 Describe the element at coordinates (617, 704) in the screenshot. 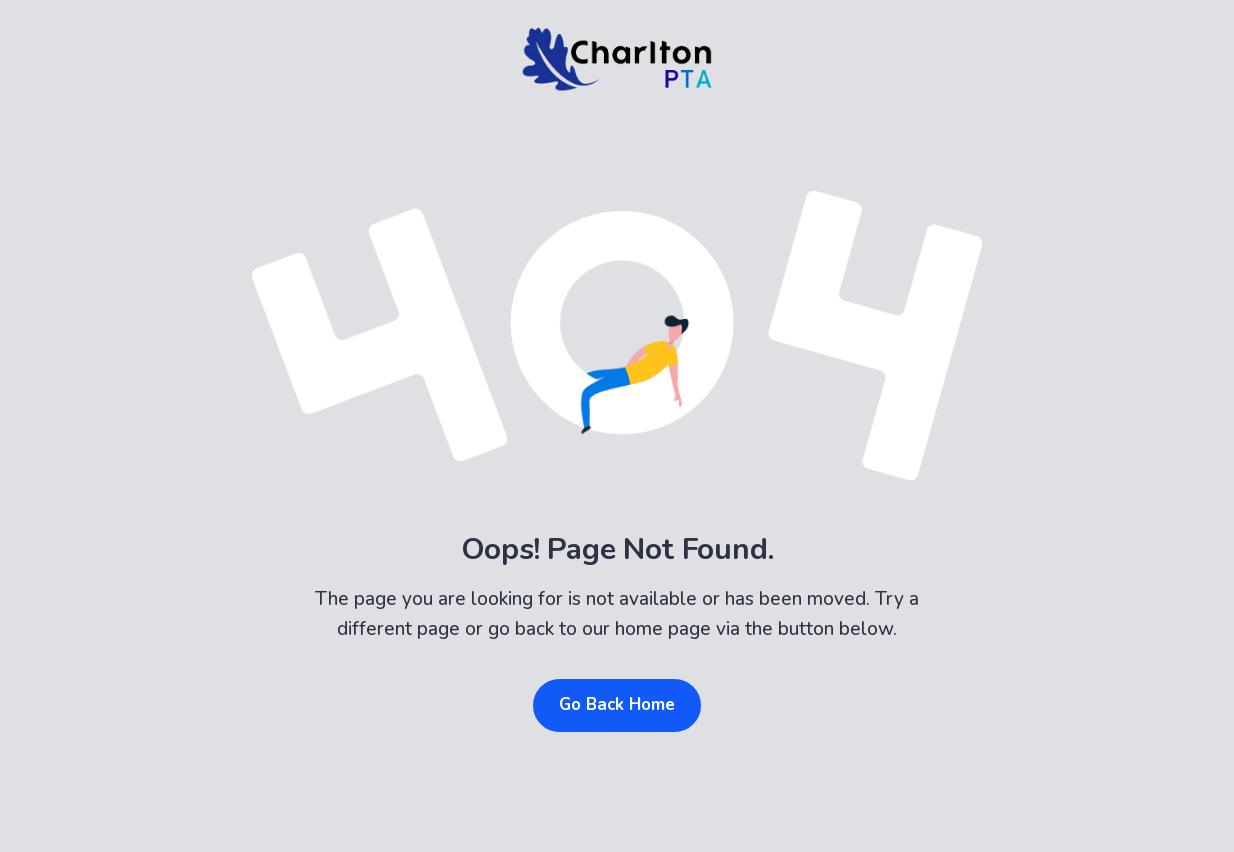

I see `Go Back Home` at that location.